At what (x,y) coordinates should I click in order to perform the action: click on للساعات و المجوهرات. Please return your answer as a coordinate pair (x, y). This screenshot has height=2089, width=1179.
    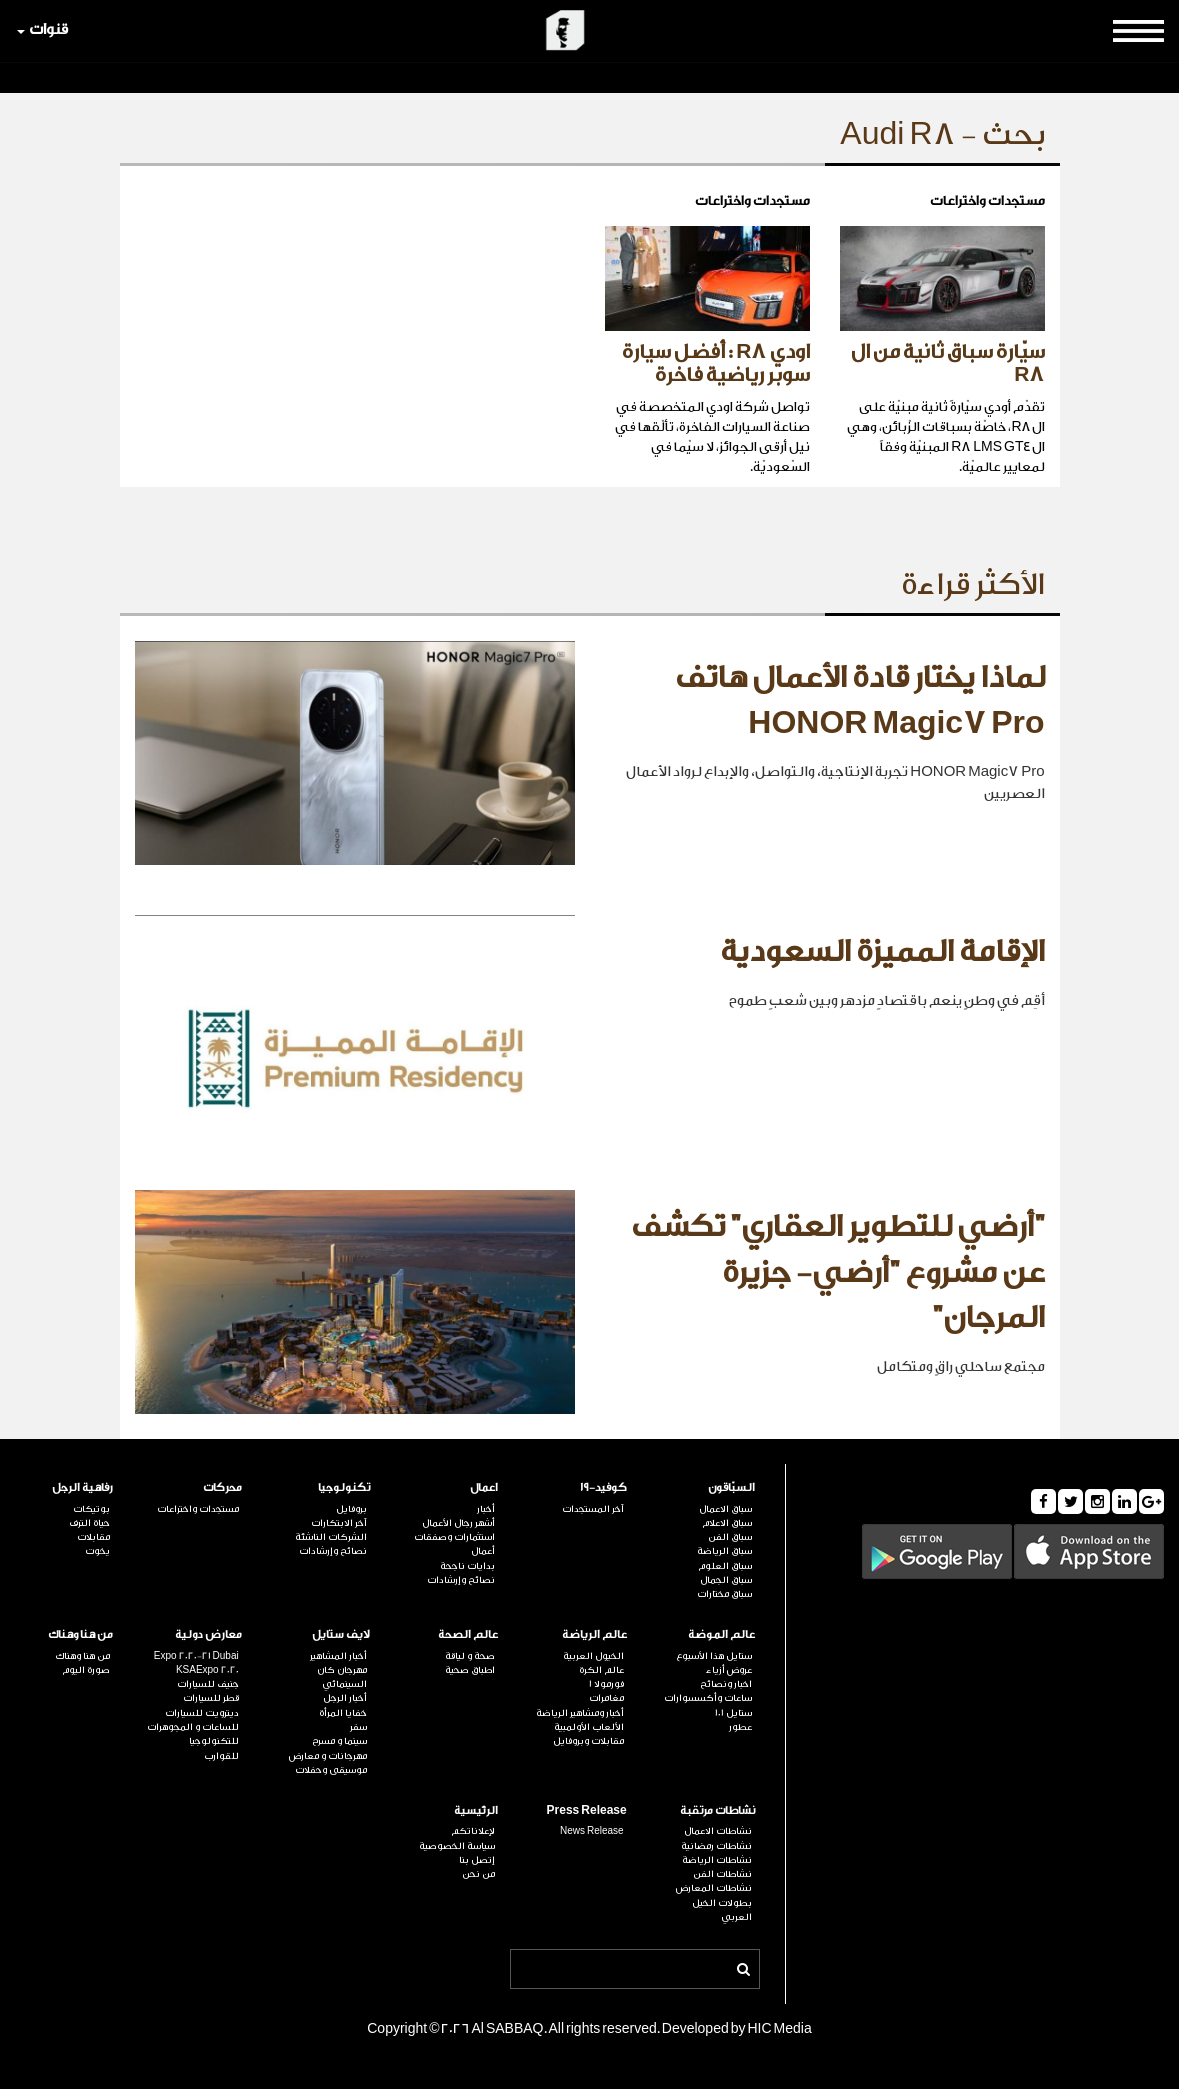
    Looking at the image, I should click on (193, 1727).